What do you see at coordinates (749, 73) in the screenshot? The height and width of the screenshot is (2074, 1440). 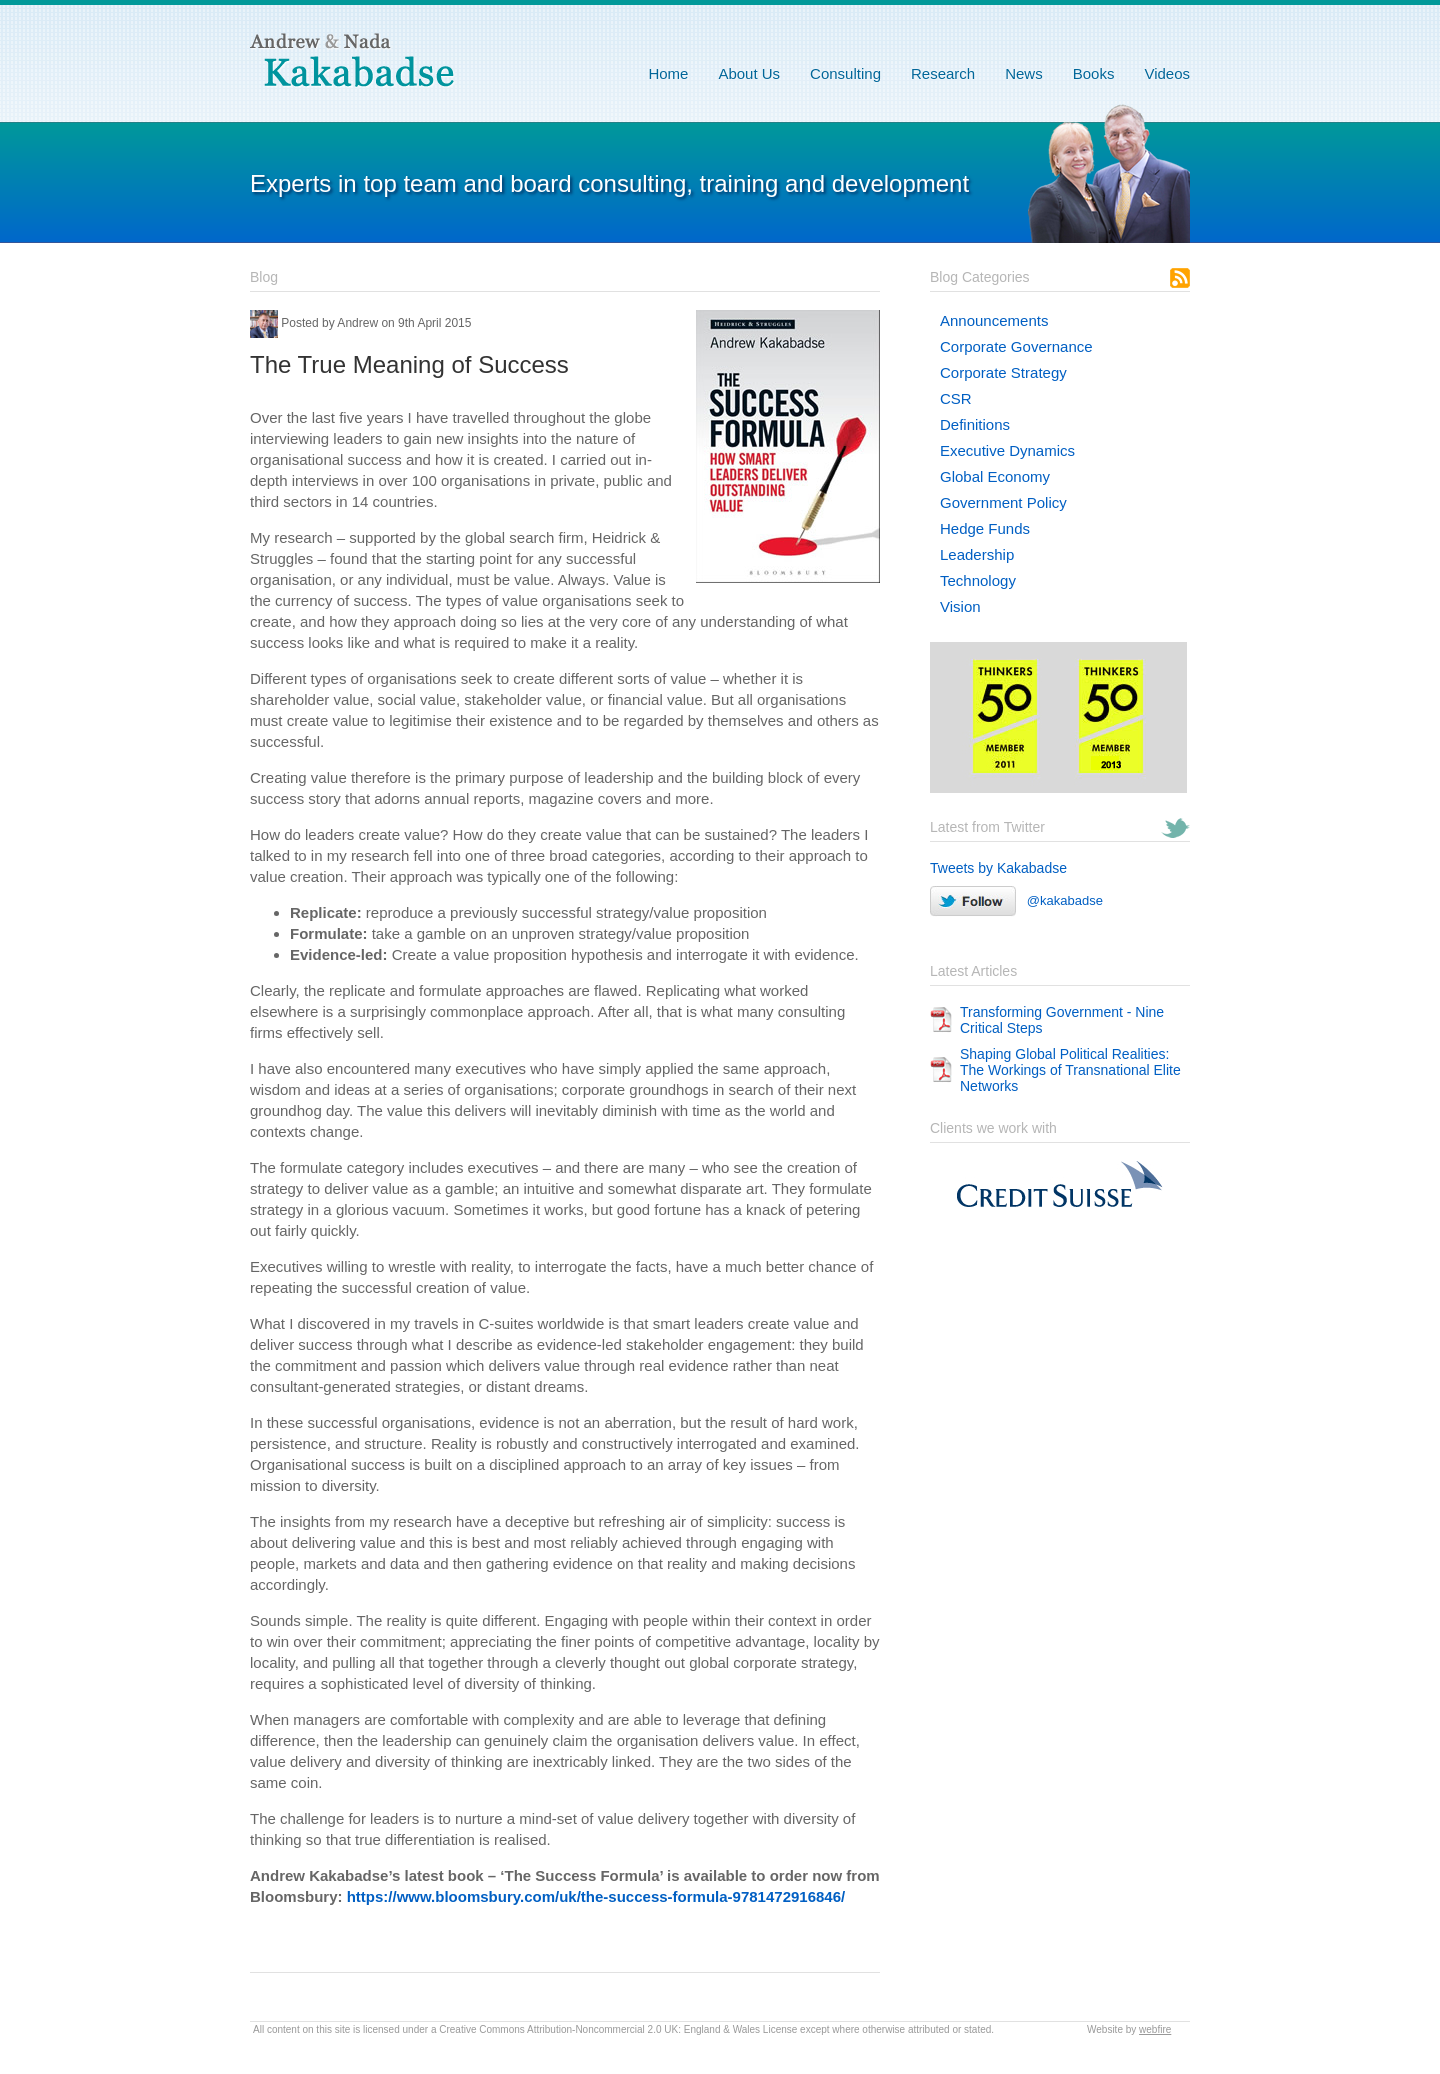 I see `About Us` at bounding box center [749, 73].